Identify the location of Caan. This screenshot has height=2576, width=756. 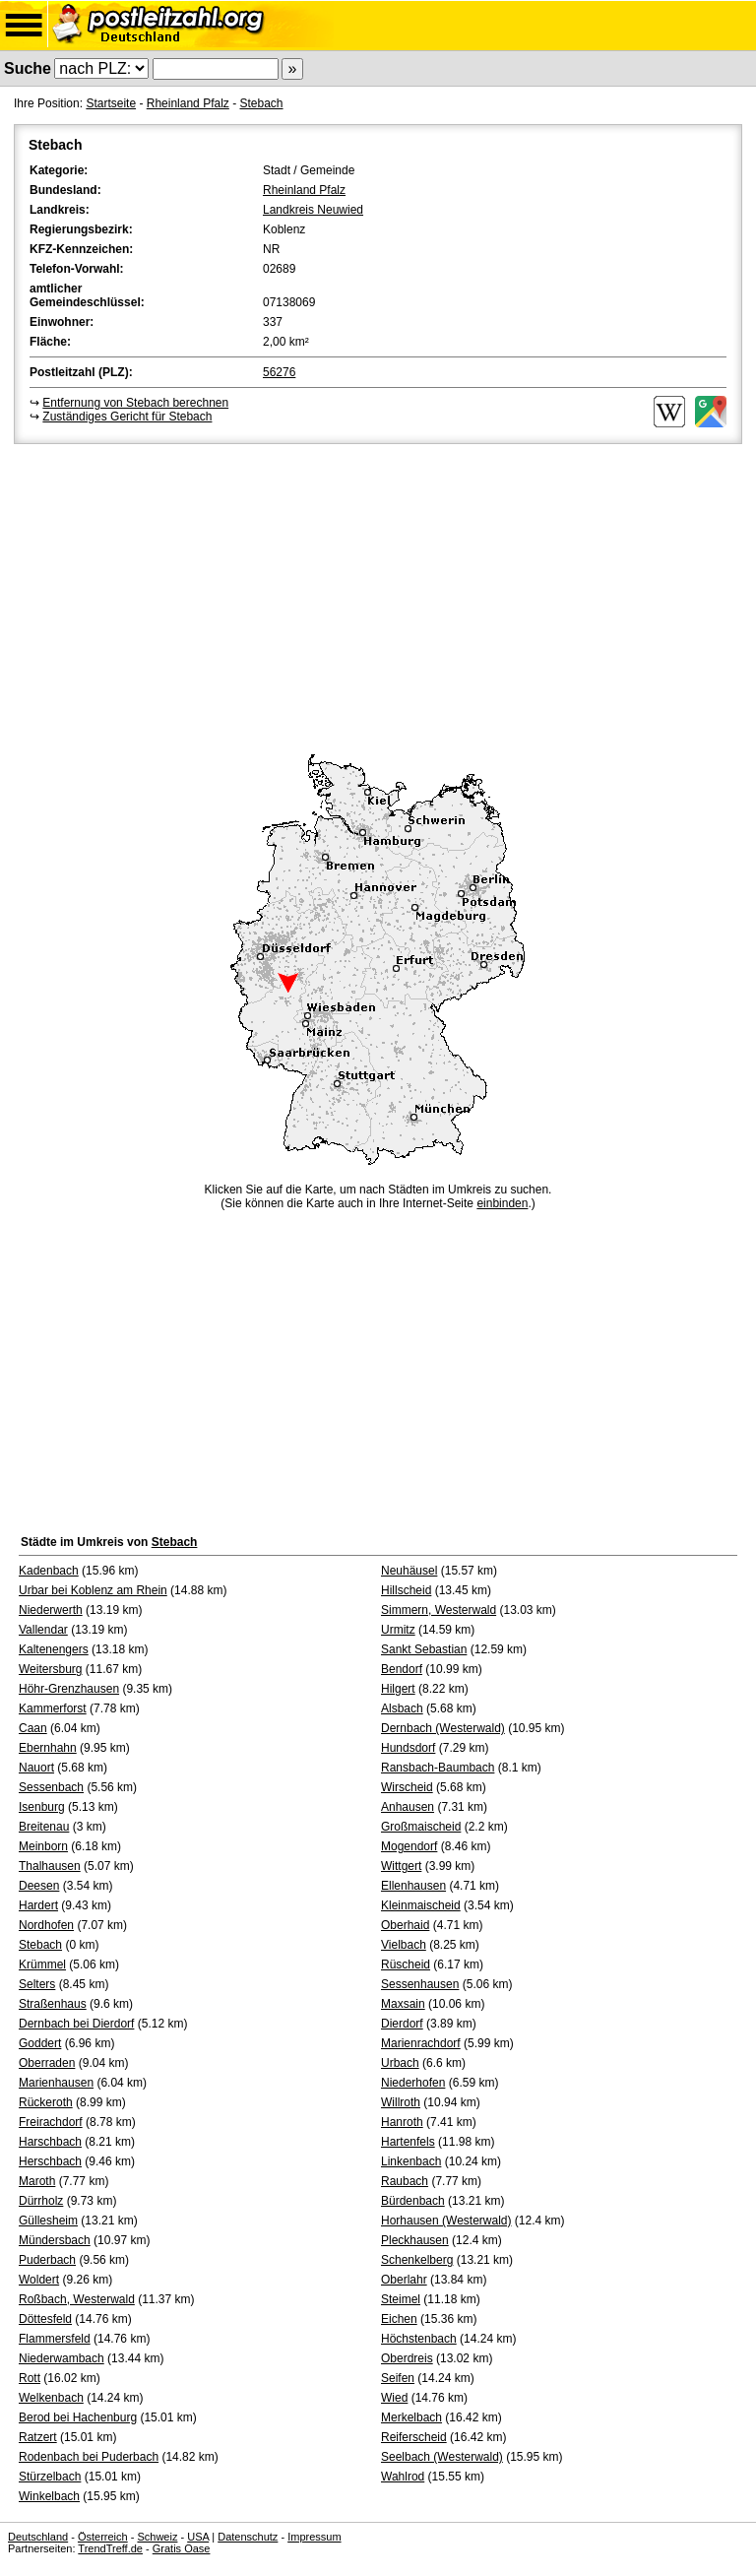
(33, 1728).